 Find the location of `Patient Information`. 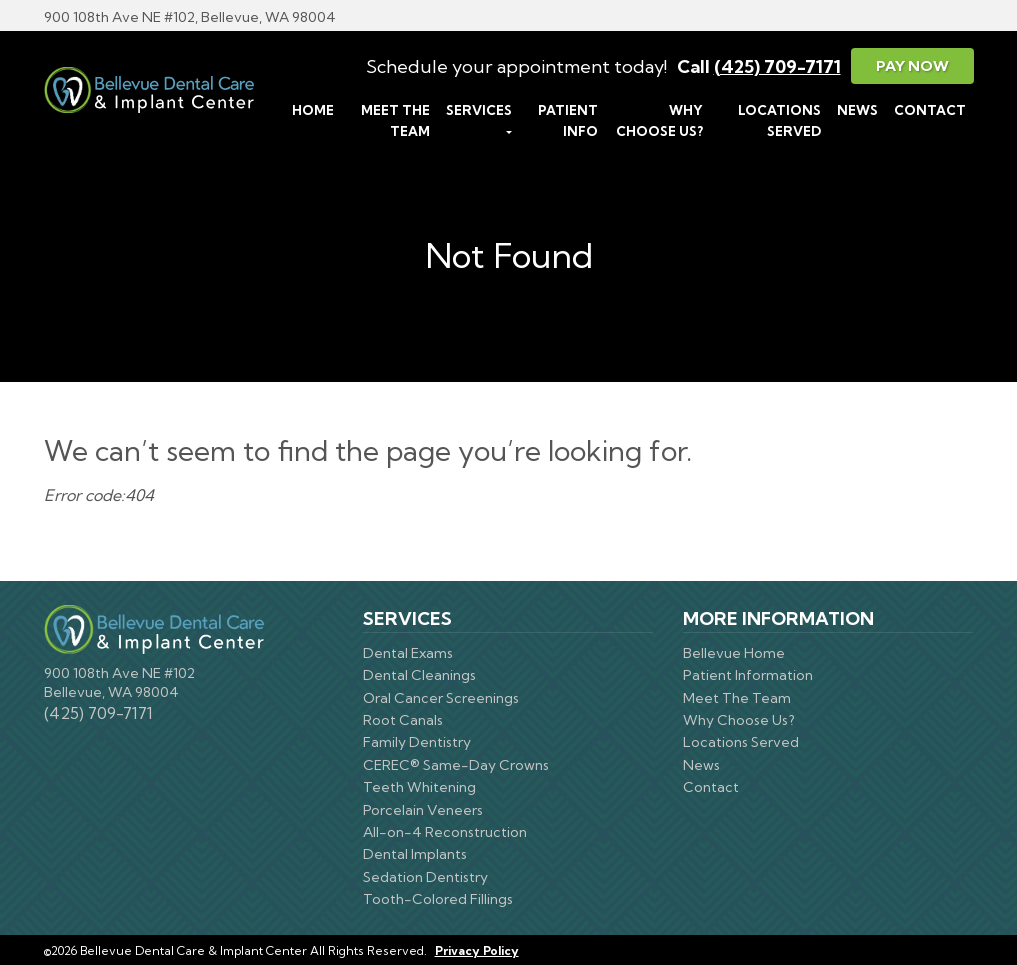

Patient Information is located at coordinates (748, 675).